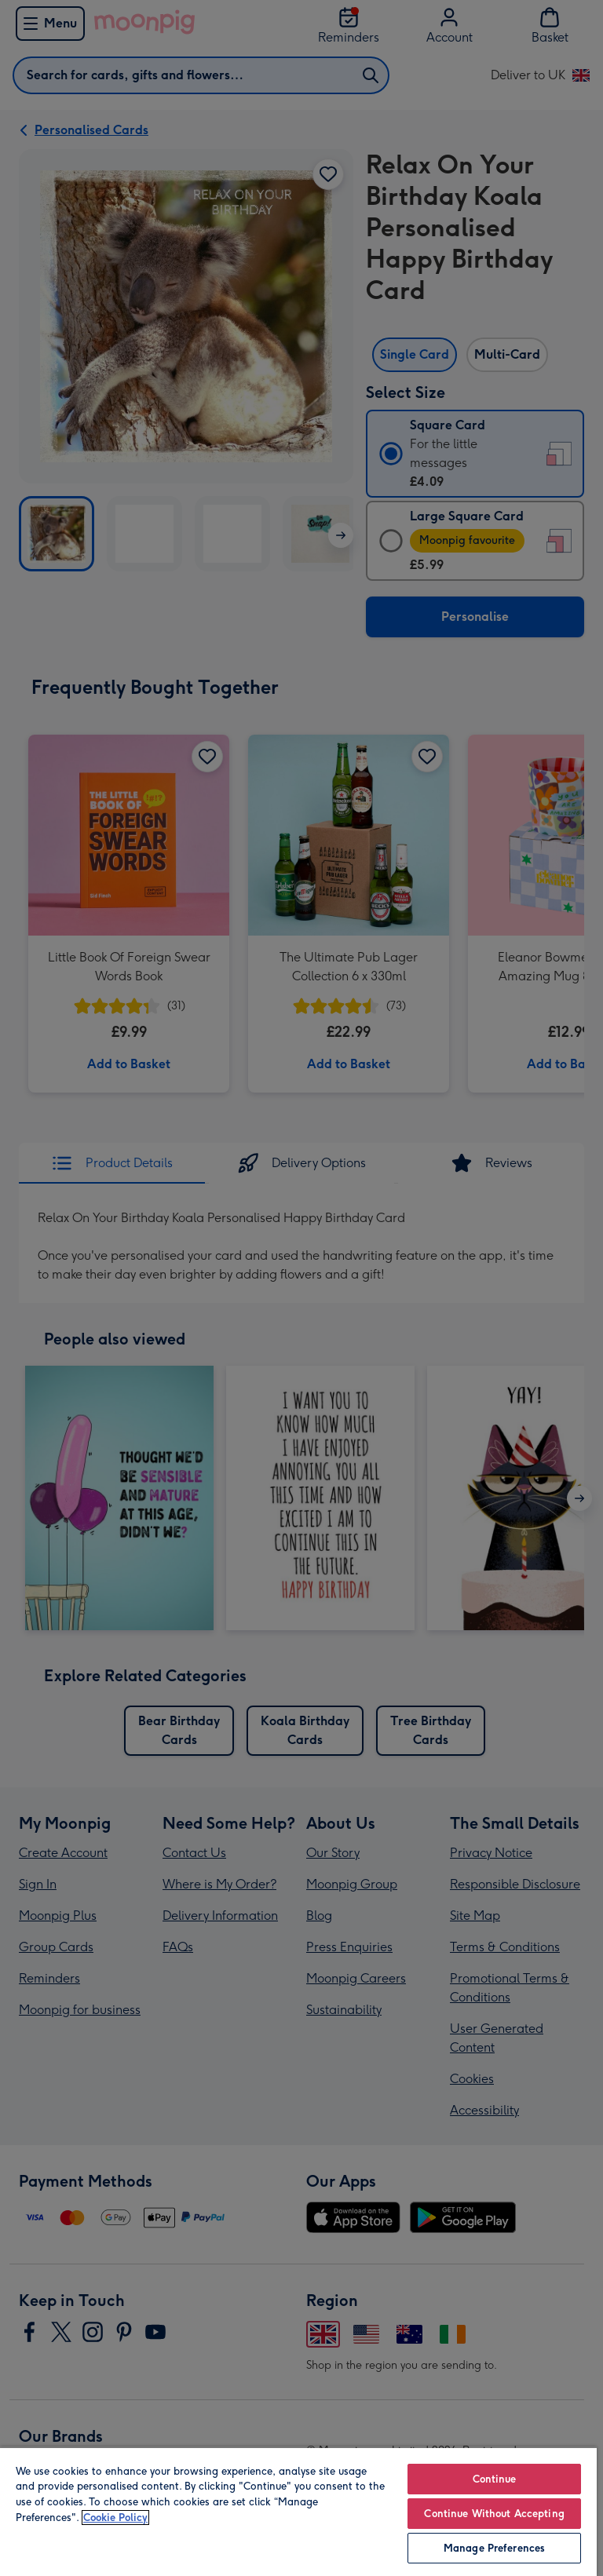 Image resolution: width=603 pixels, height=2576 pixels. What do you see at coordinates (494, 2513) in the screenshot?
I see `Continue Without Accepting` at bounding box center [494, 2513].